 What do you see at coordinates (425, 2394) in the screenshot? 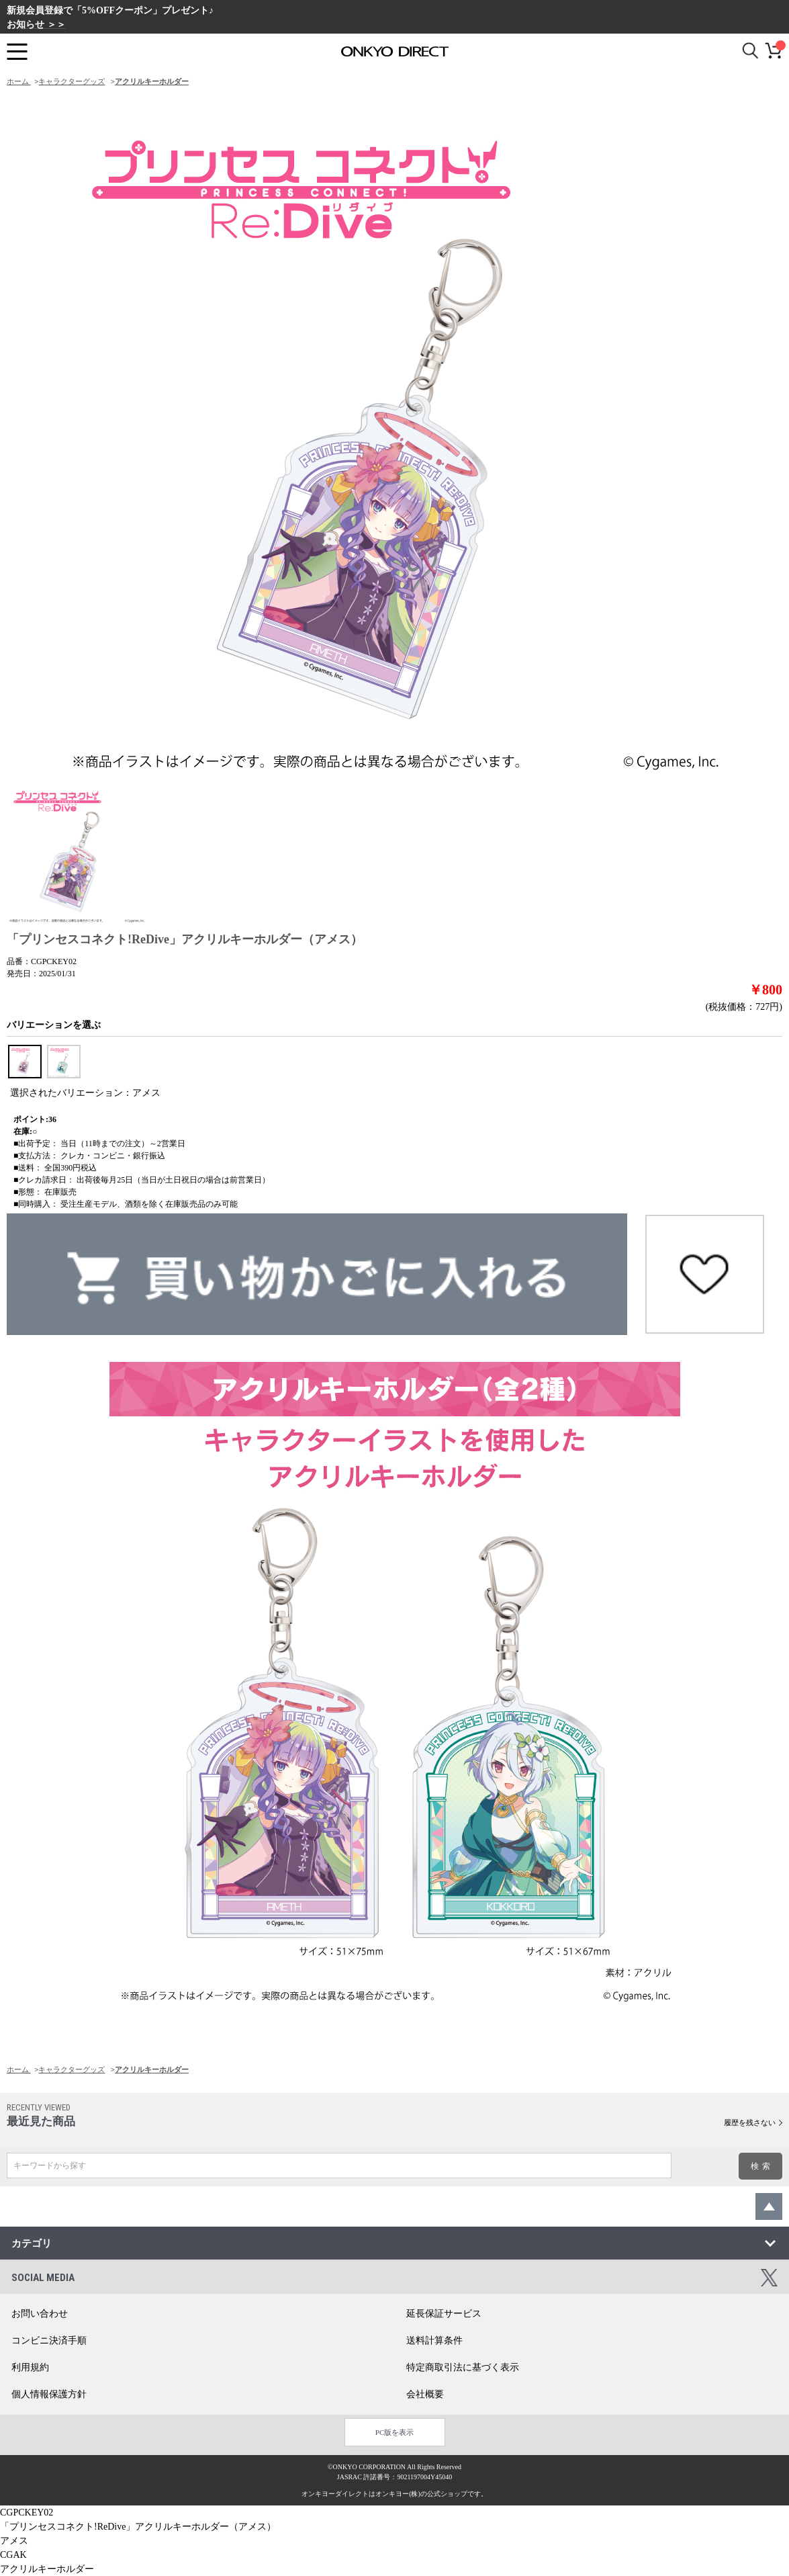
I see `会社概要` at bounding box center [425, 2394].